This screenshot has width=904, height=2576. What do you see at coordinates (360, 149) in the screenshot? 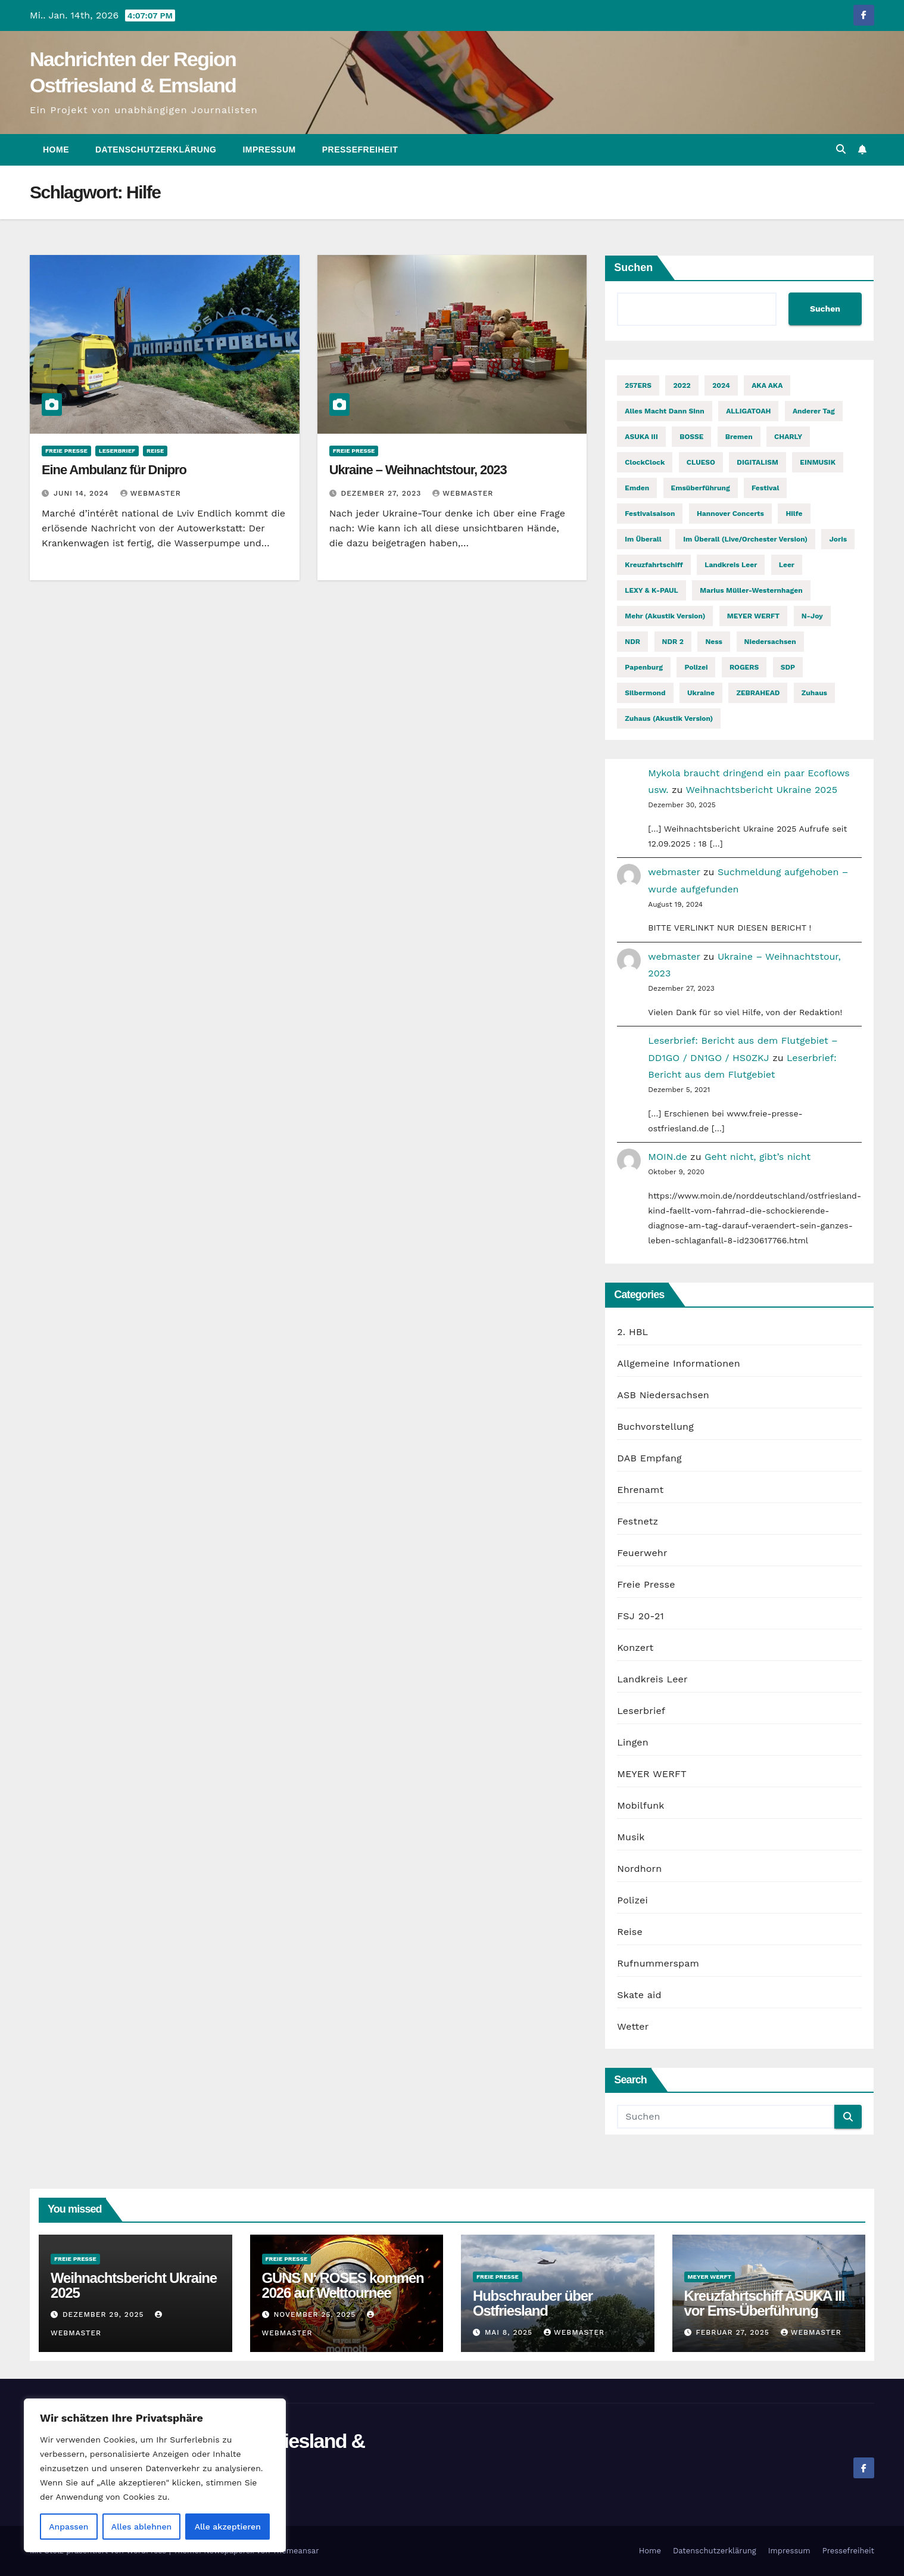
I see `Pressefreiheit` at bounding box center [360, 149].